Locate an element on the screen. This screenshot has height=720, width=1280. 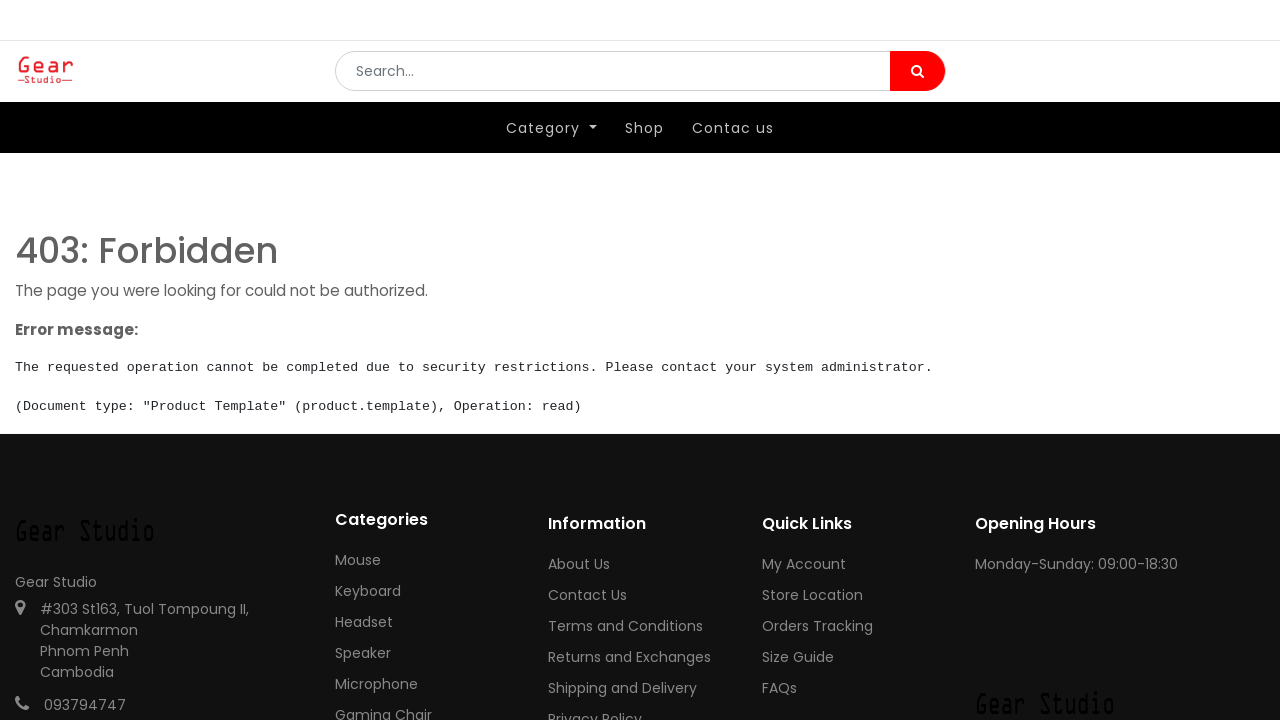
[Search] is located at coordinates (917, 86).